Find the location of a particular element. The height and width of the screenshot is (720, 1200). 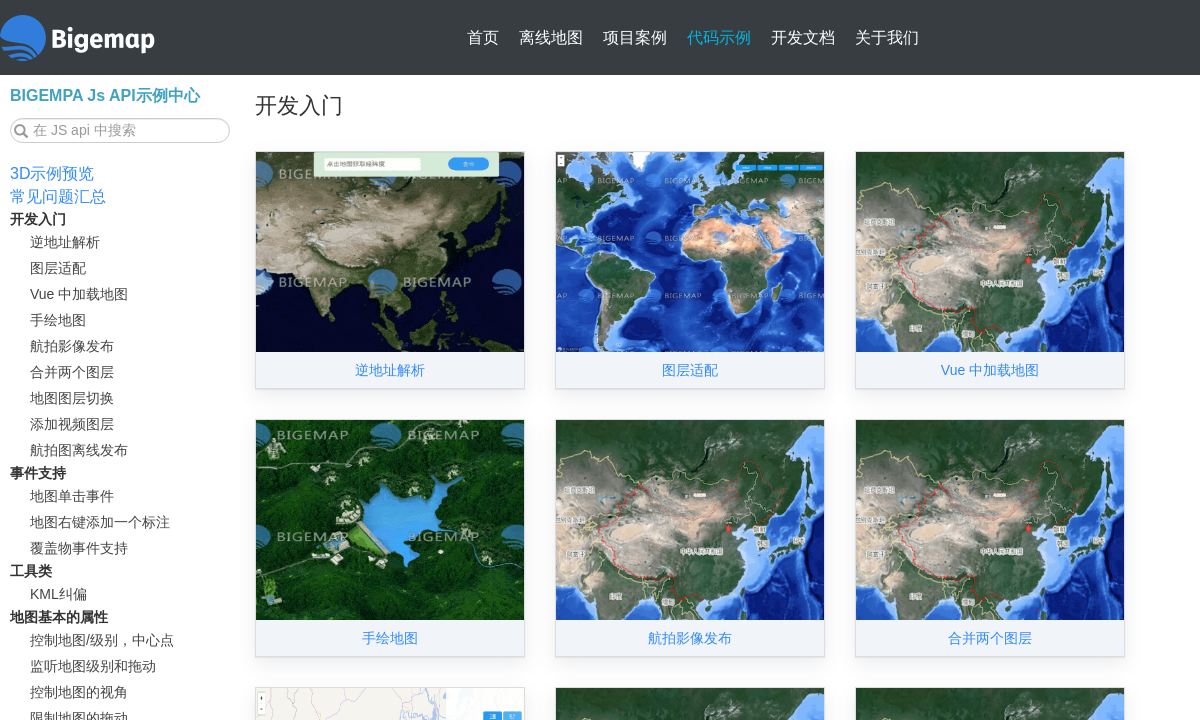

监听地图级别和拖动 is located at coordinates (93, 666).